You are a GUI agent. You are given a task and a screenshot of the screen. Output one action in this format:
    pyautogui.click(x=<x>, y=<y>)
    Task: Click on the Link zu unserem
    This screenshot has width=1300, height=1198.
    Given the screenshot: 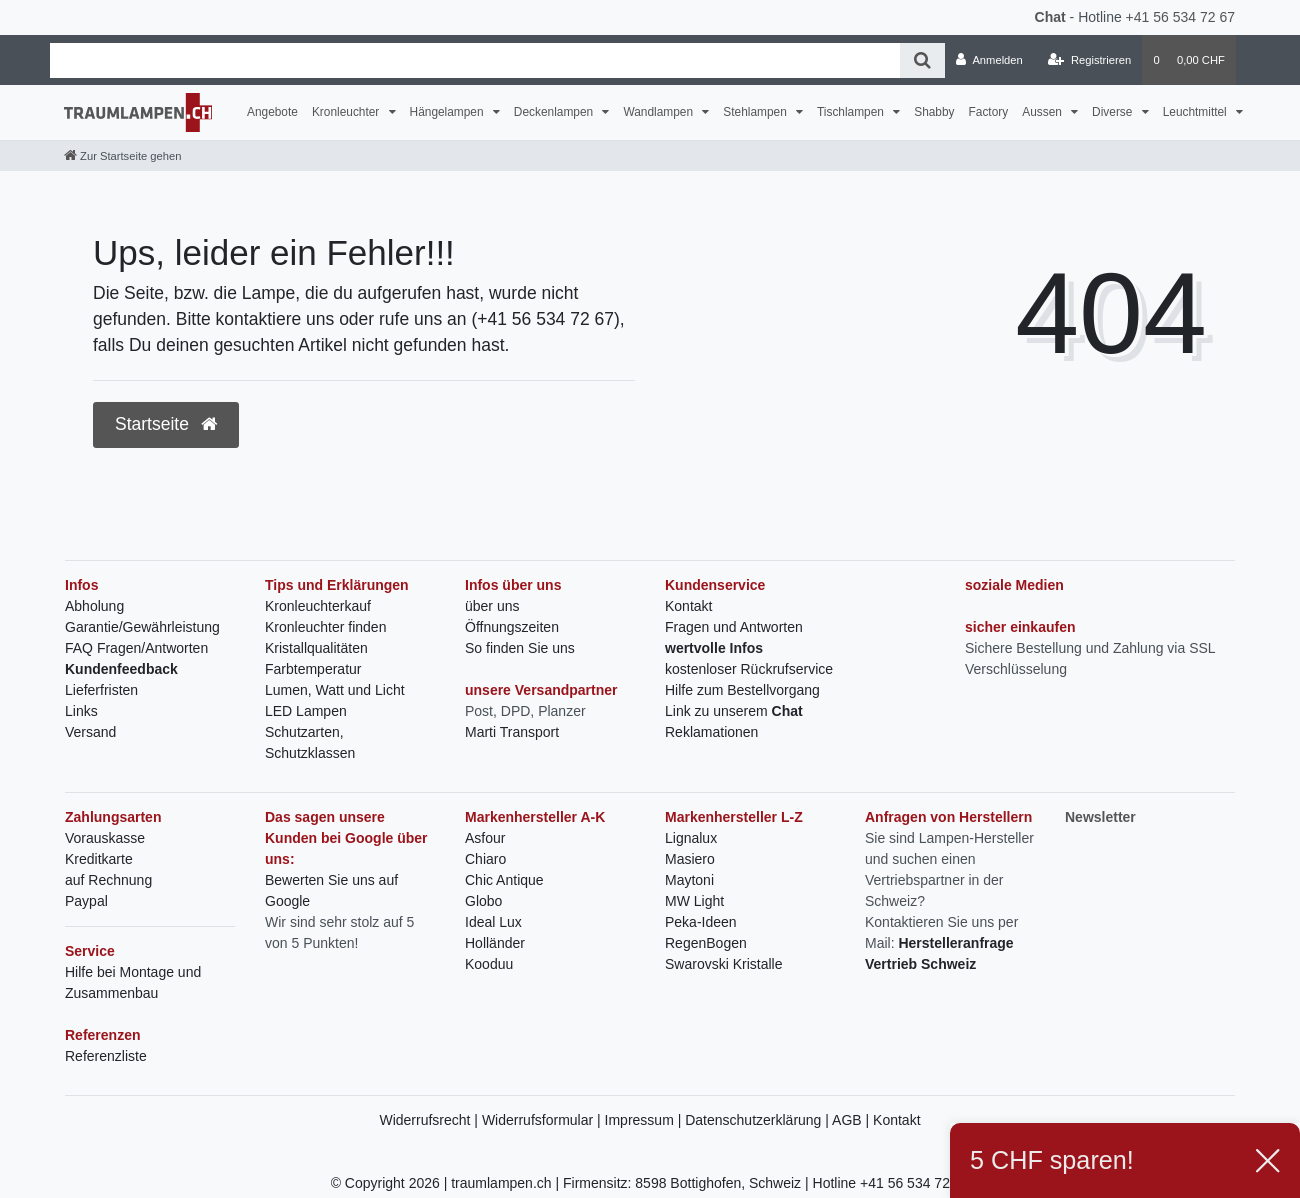 What is the action you would take?
    pyautogui.click(x=734, y=711)
    